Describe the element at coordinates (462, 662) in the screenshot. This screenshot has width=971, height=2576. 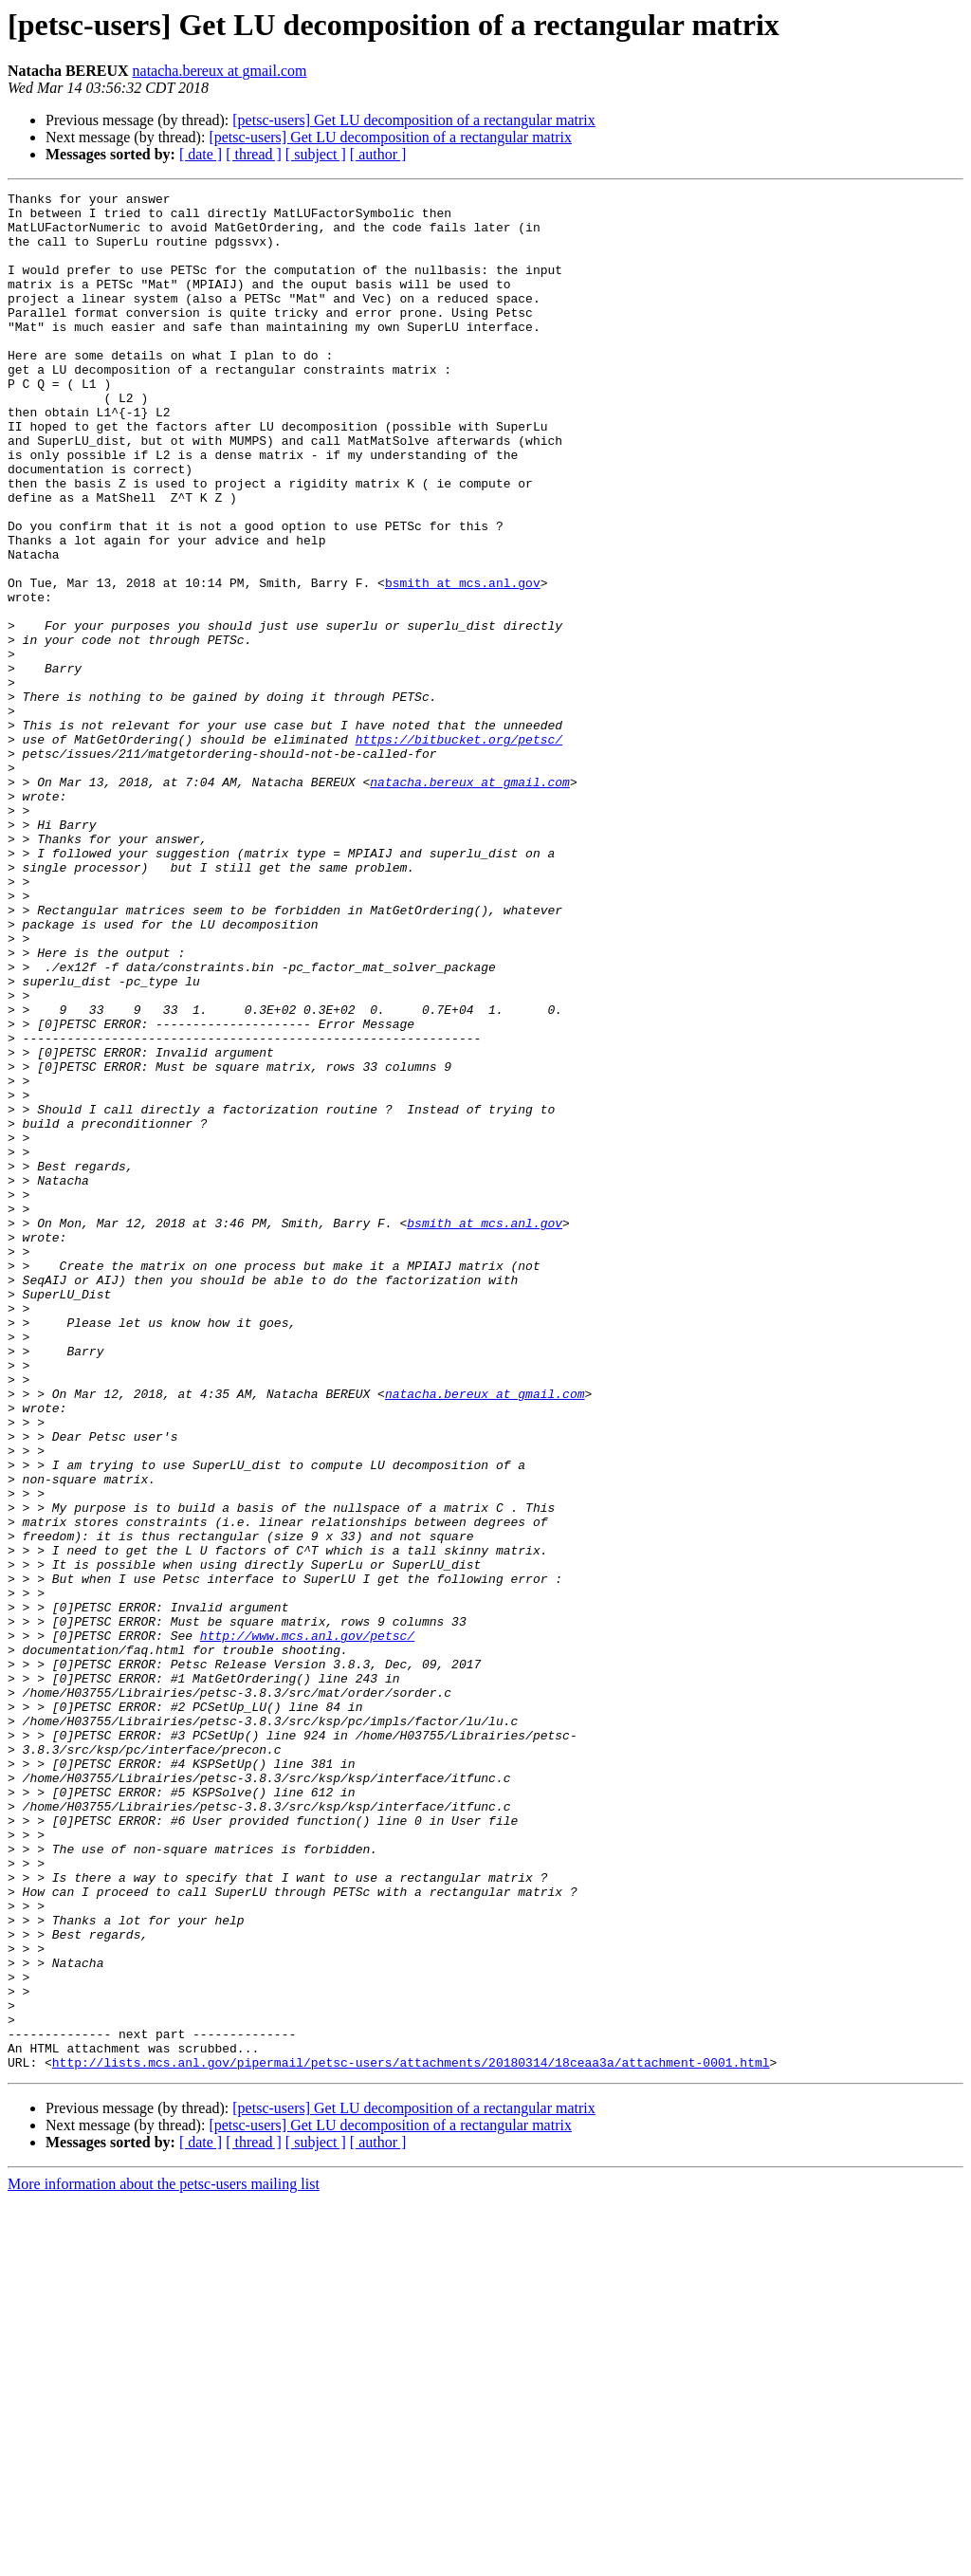
I see `bsmith at mcs.anl.gov` at that location.